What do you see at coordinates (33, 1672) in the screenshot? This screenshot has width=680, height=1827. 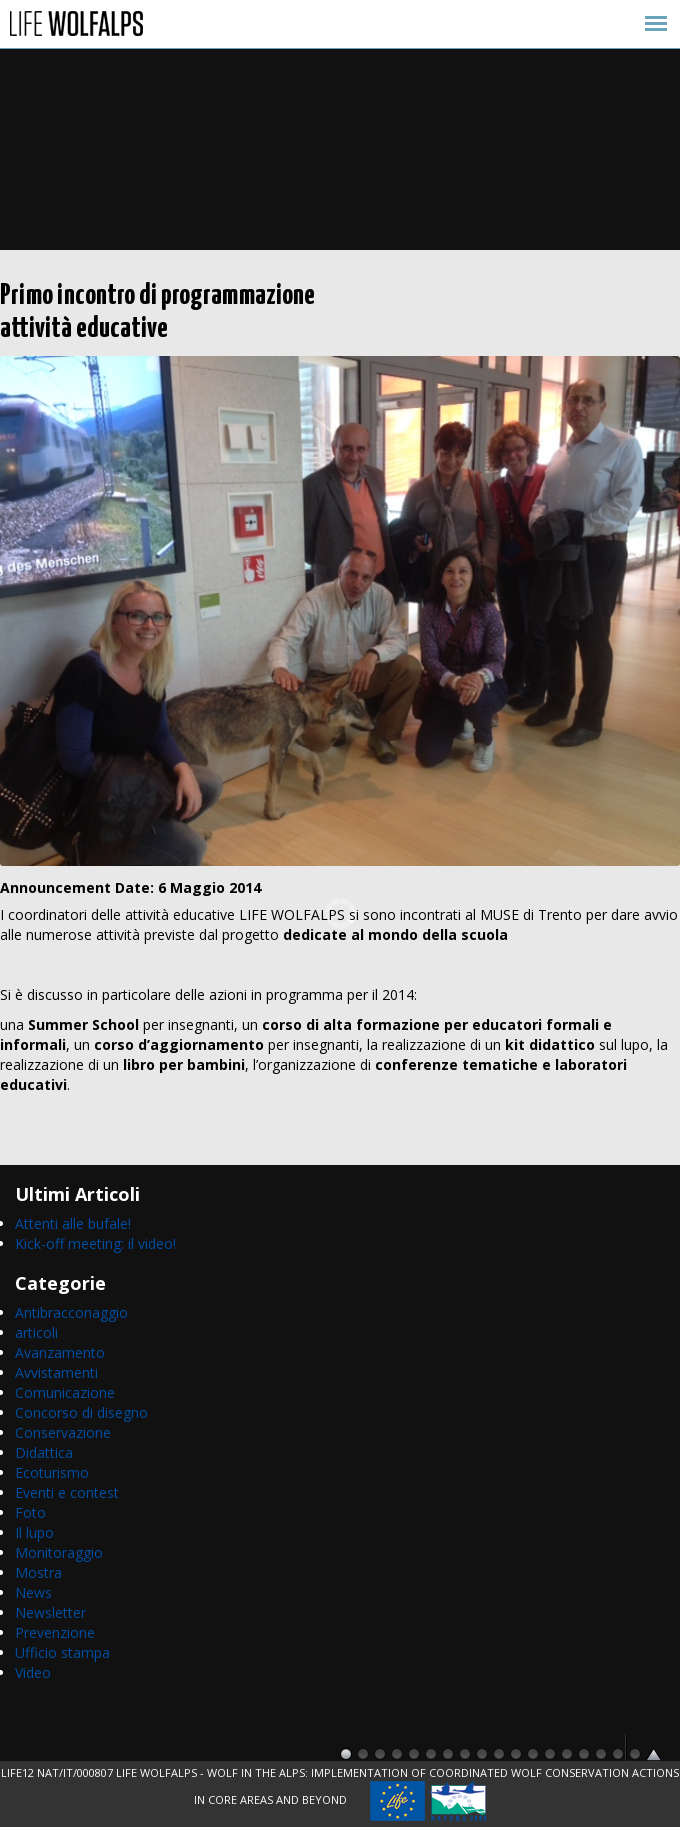 I see `Video` at bounding box center [33, 1672].